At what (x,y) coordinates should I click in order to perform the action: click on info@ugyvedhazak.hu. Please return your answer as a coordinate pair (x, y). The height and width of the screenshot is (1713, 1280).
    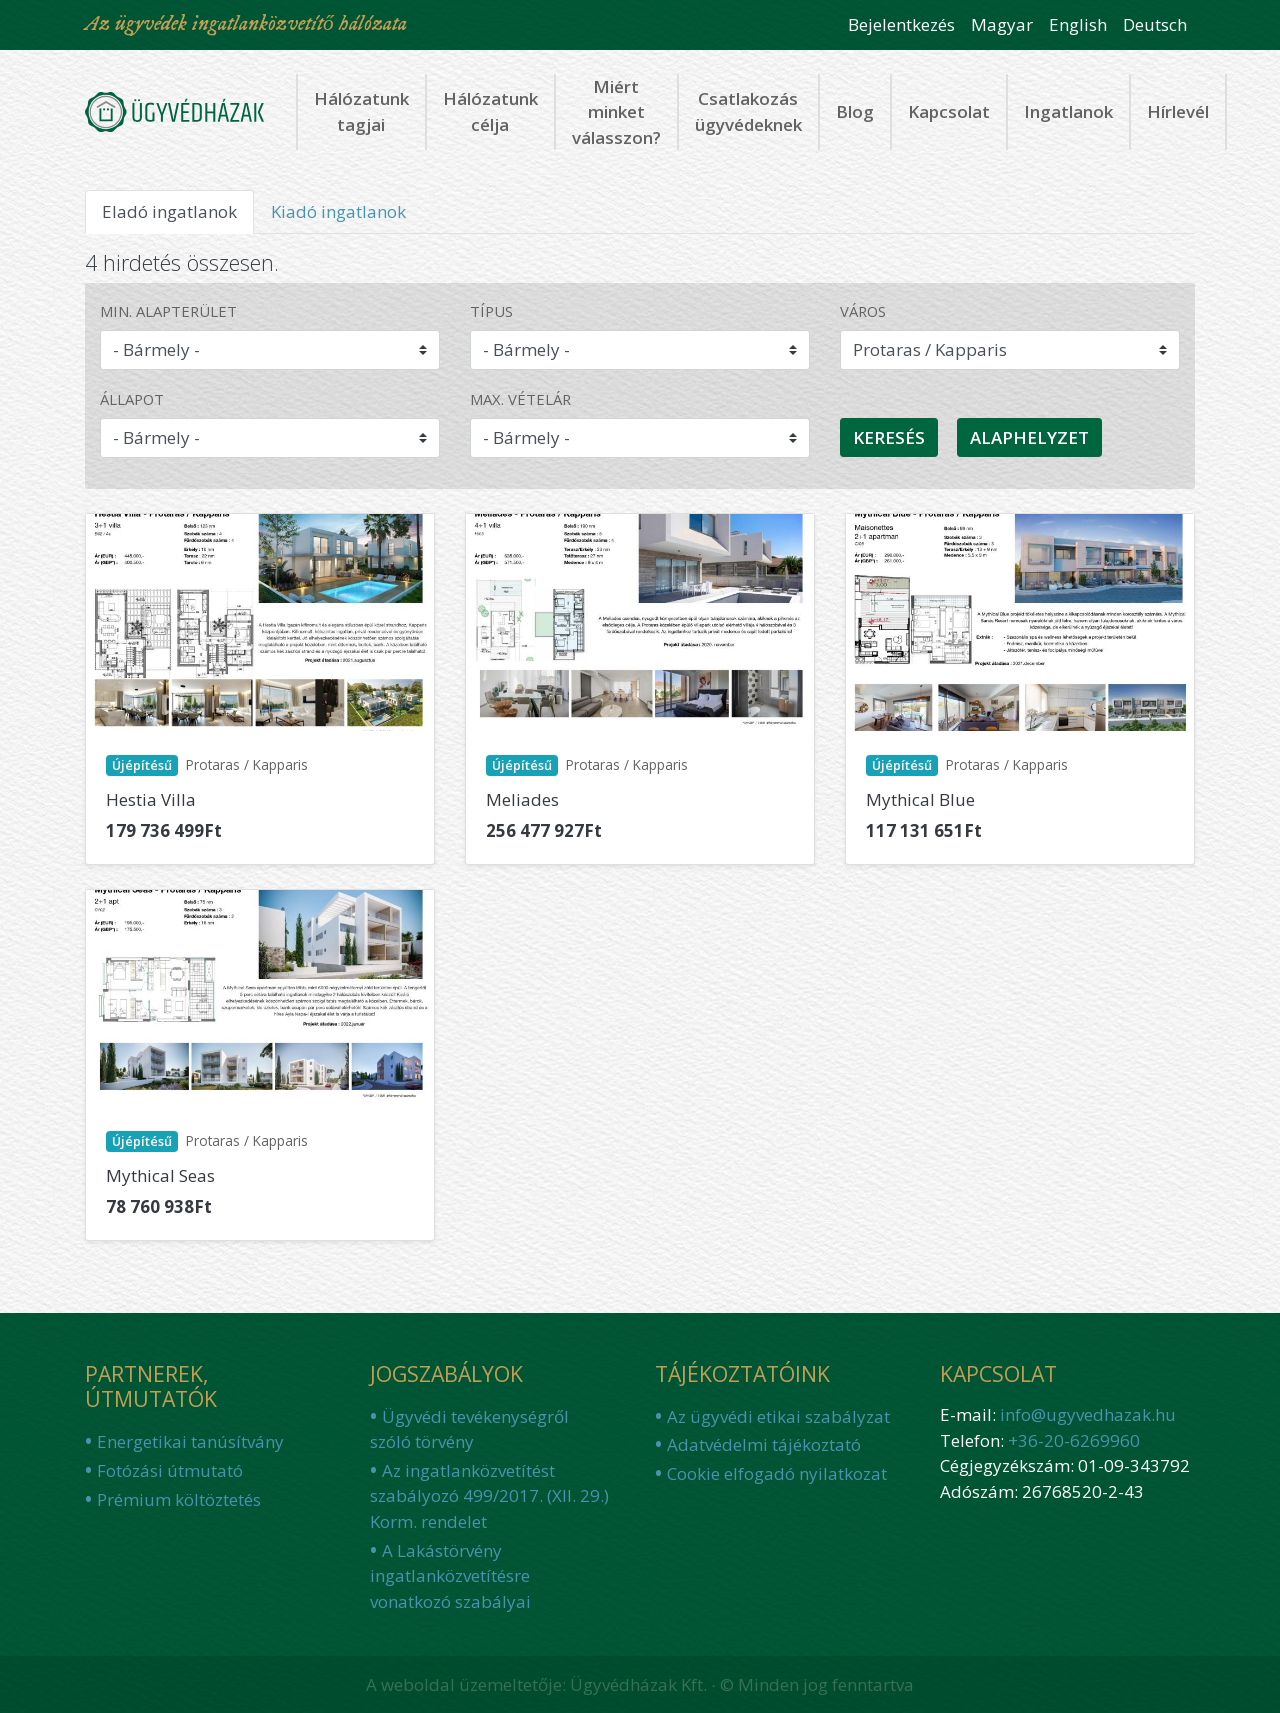
    Looking at the image, I should click on (1088, 1414).